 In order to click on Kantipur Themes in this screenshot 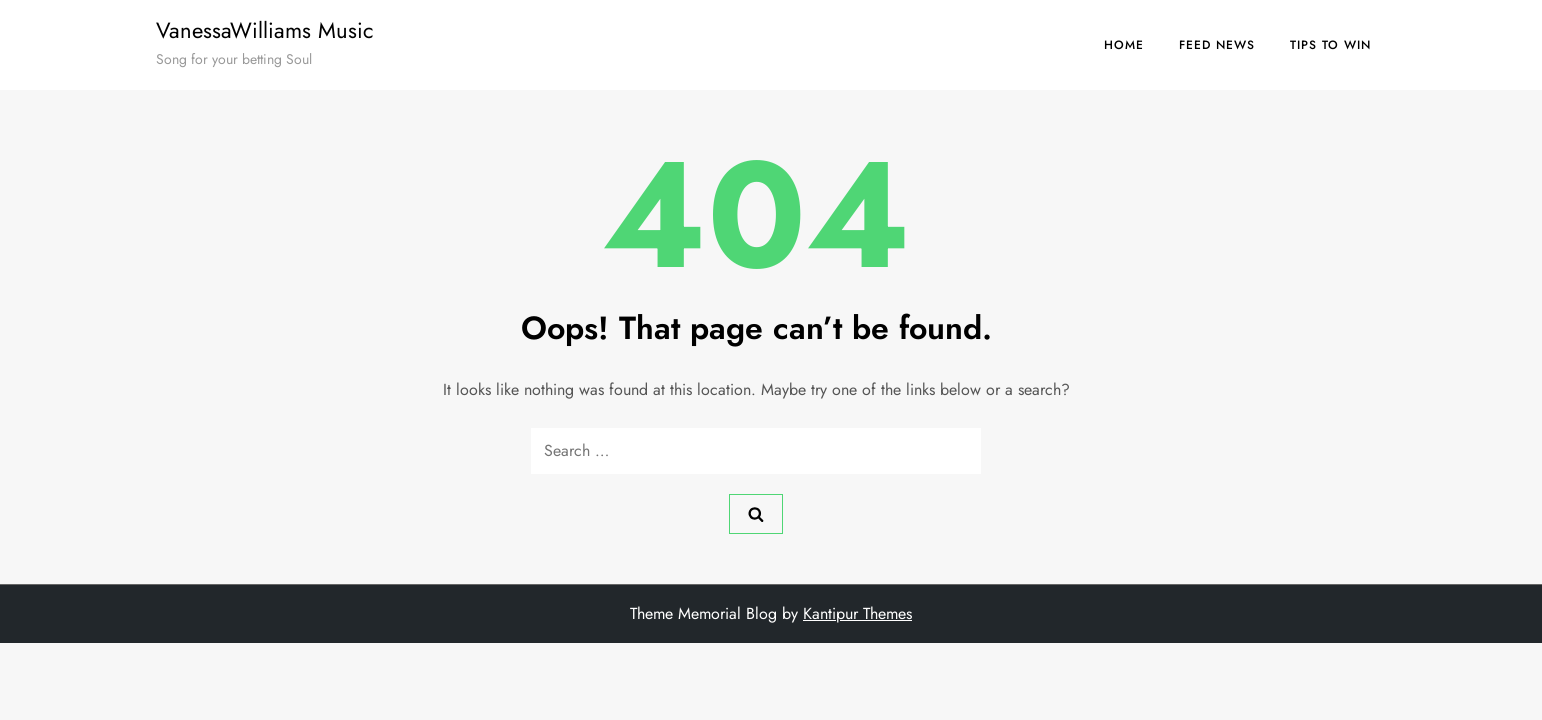, I will do `click(857, 613)`.